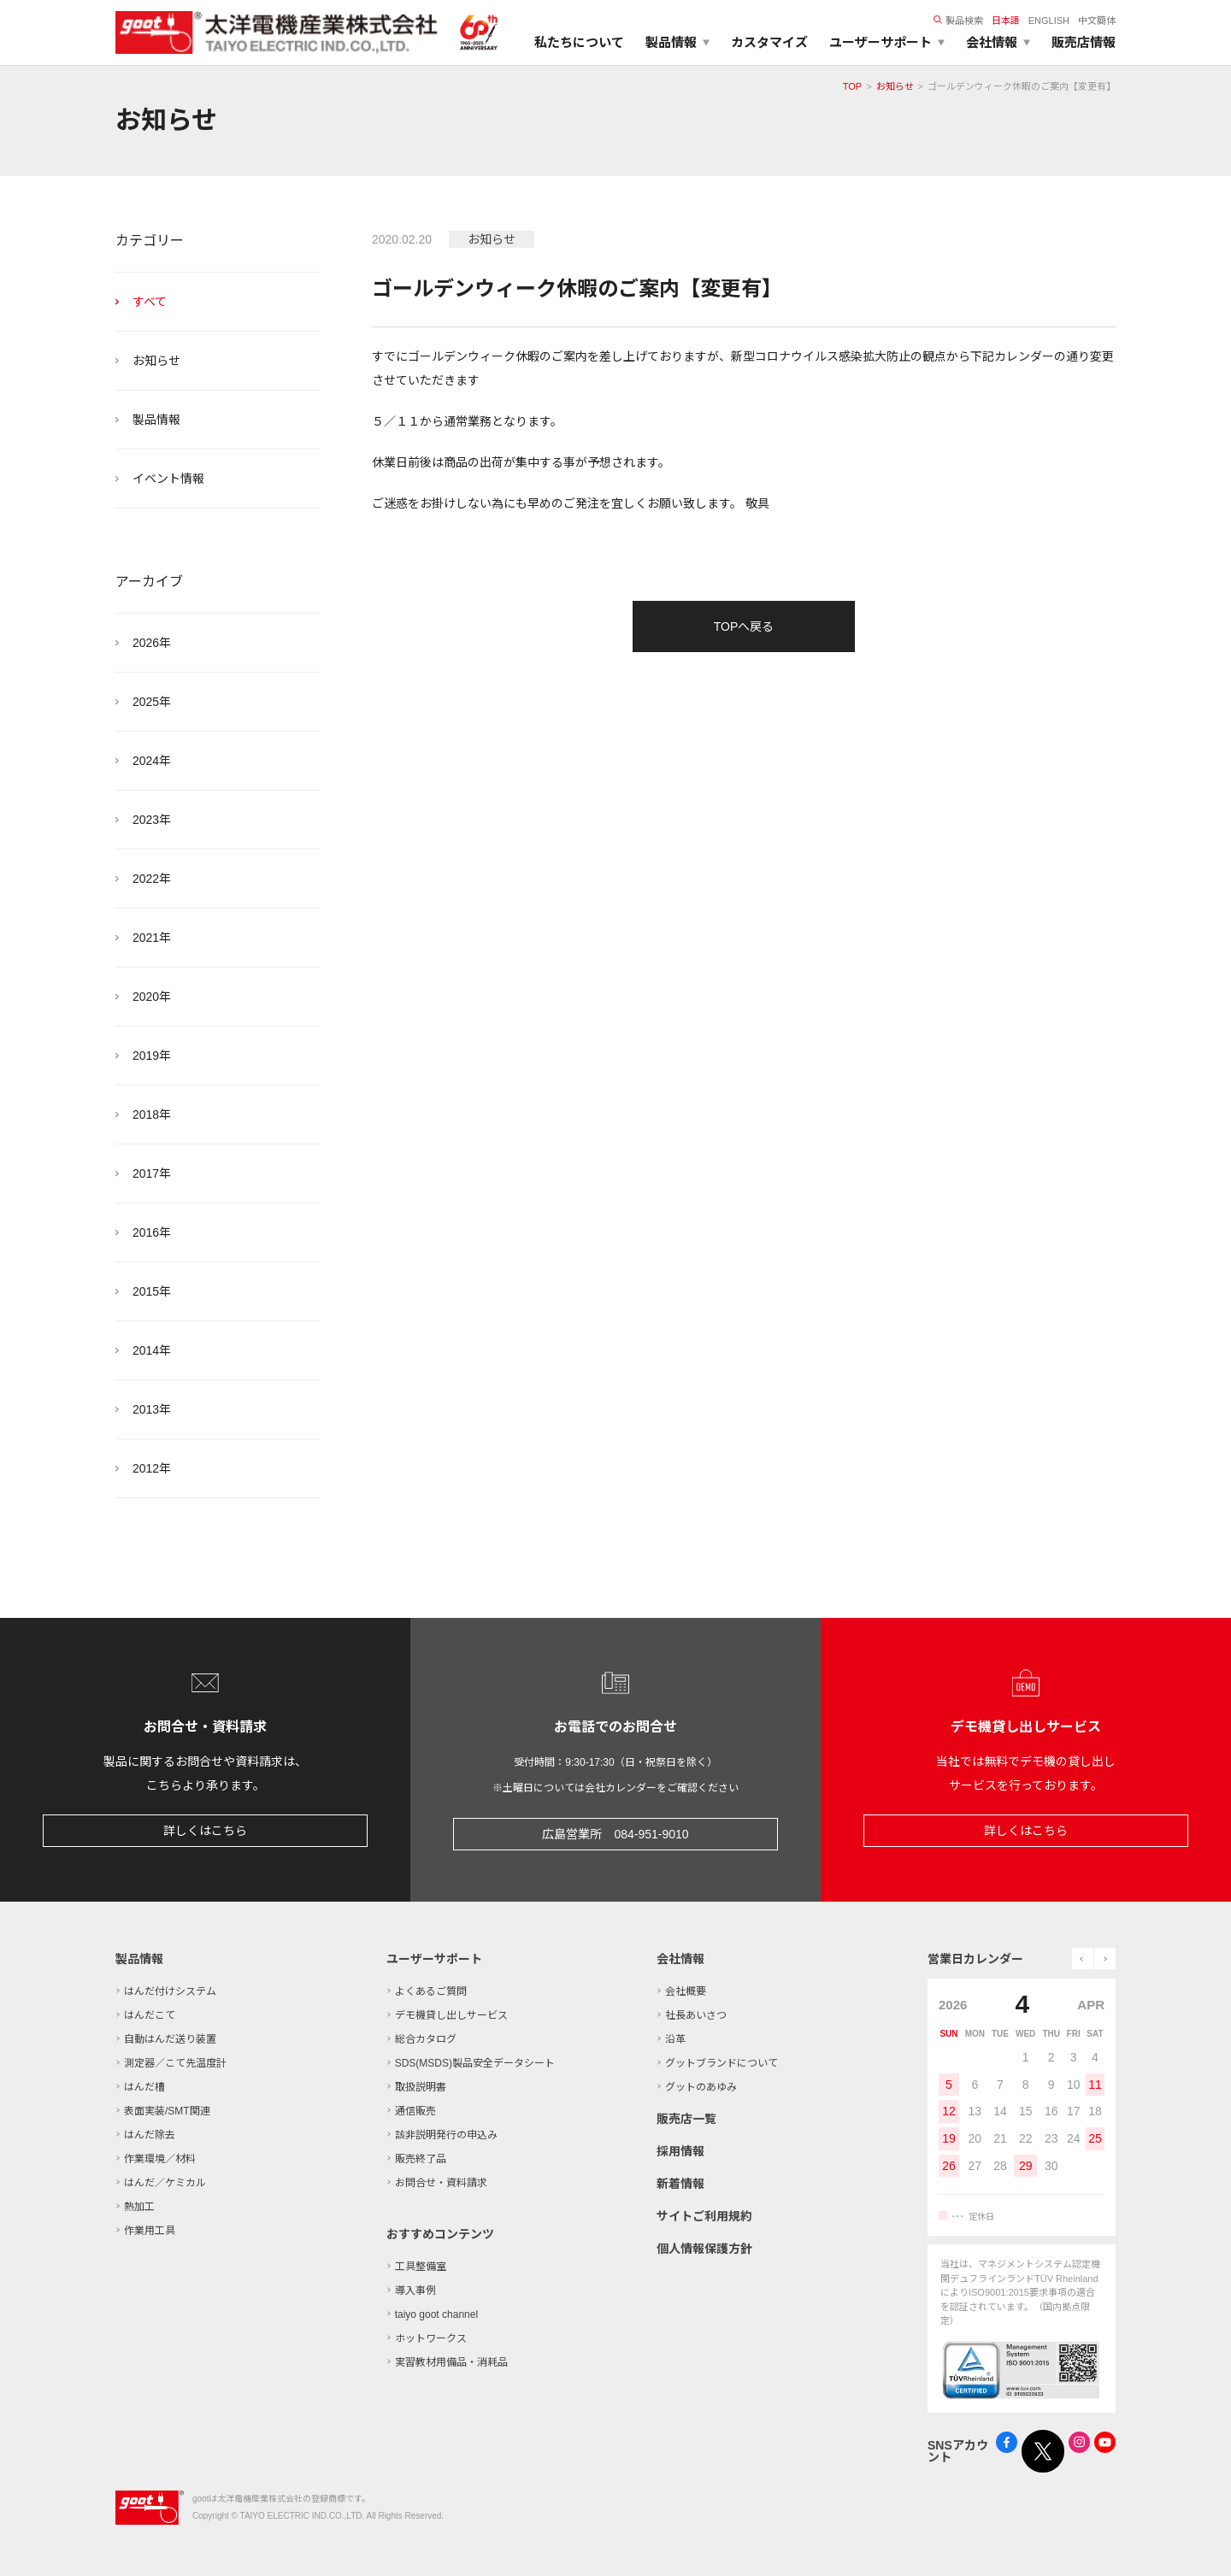  I want to click on はんだこて, so click(149, 2015).